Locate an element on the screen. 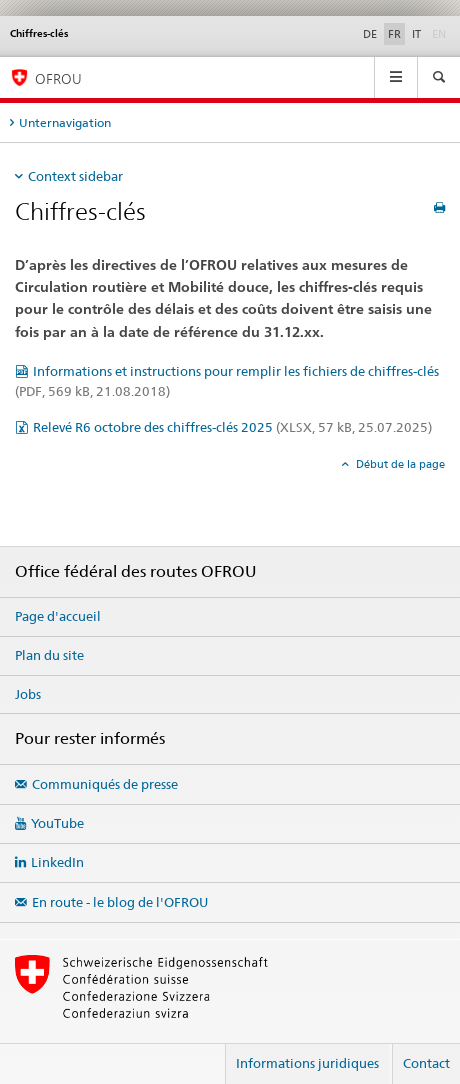 This screenshot has height=1084, width=460. Context sidebar is located at coordinates (75, 176).